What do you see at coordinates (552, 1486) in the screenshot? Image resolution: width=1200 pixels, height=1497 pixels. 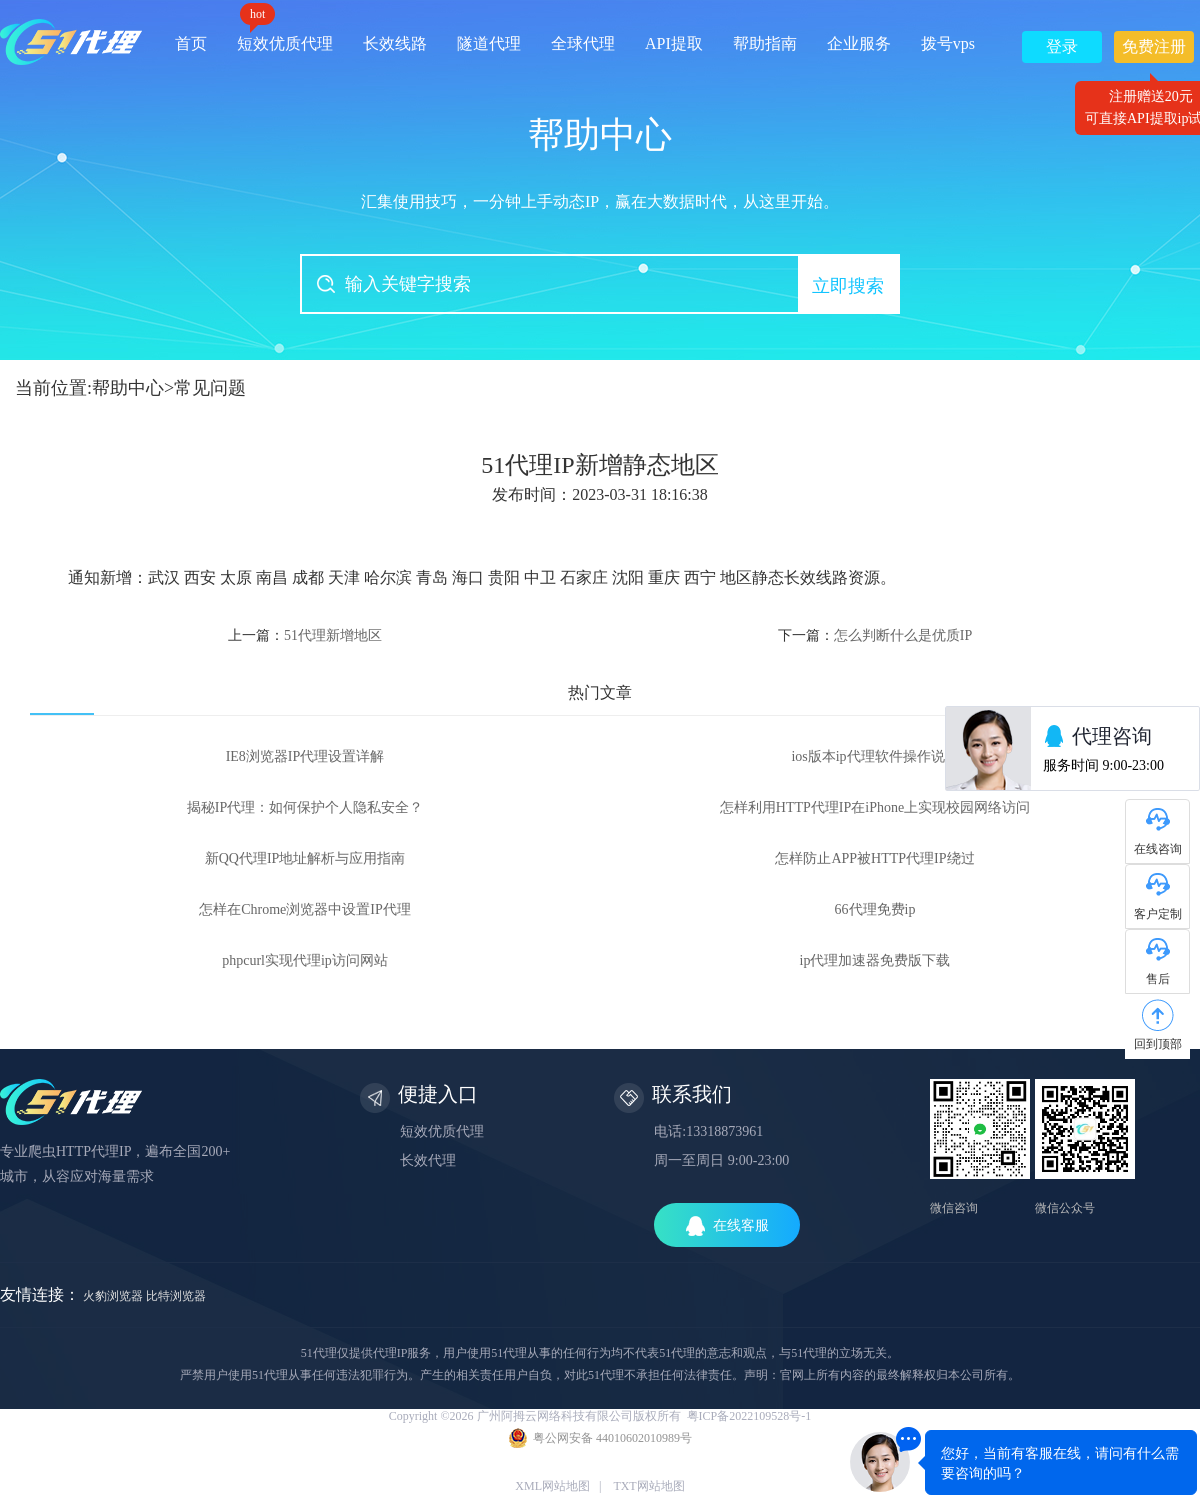 I see `XML网站地图` at bounding box center [552, 1486].